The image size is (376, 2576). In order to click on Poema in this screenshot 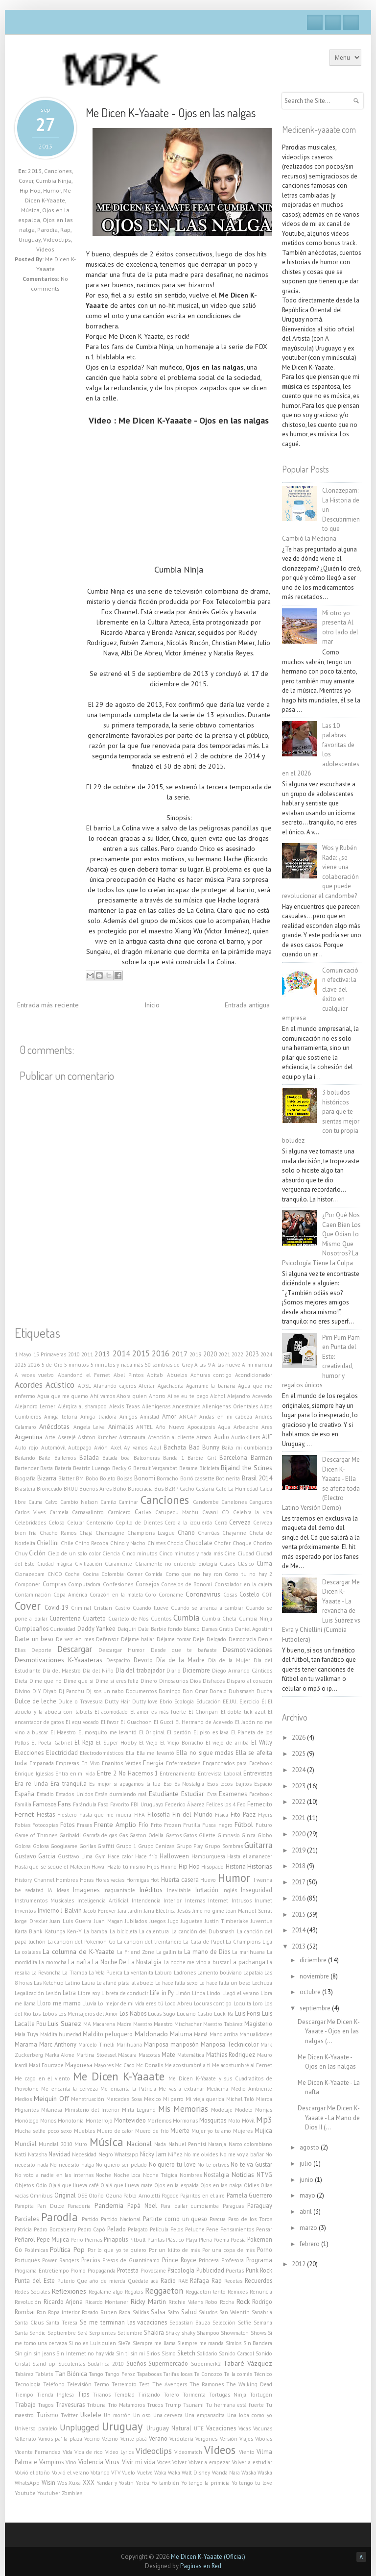, I will do `click(221, 2239)`.